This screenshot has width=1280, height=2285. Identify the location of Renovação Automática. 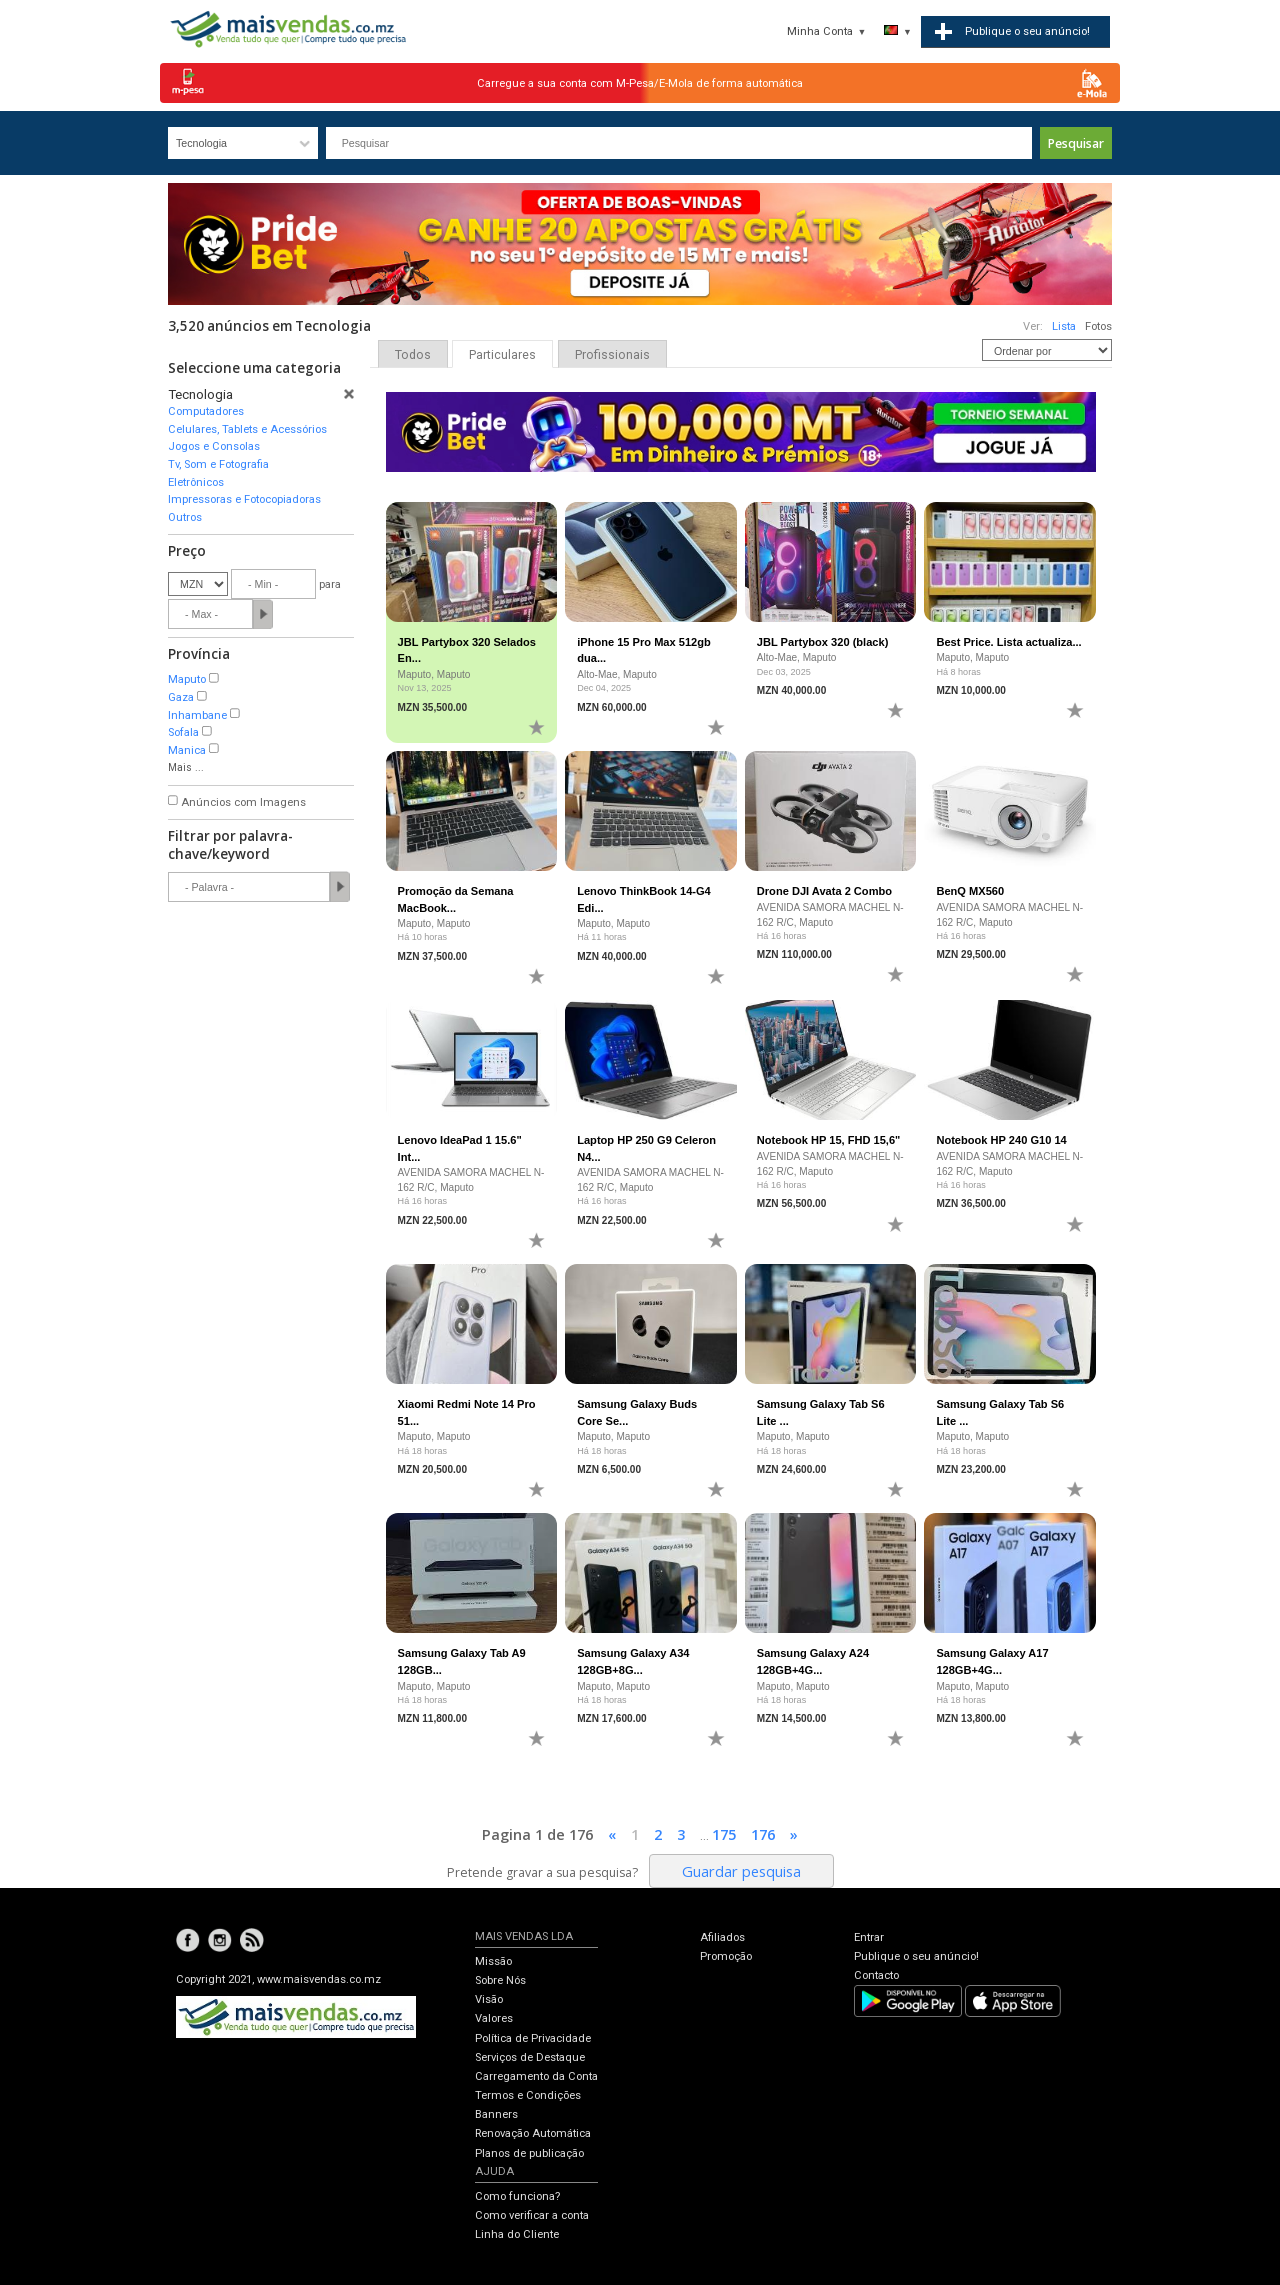
(533, 2133).